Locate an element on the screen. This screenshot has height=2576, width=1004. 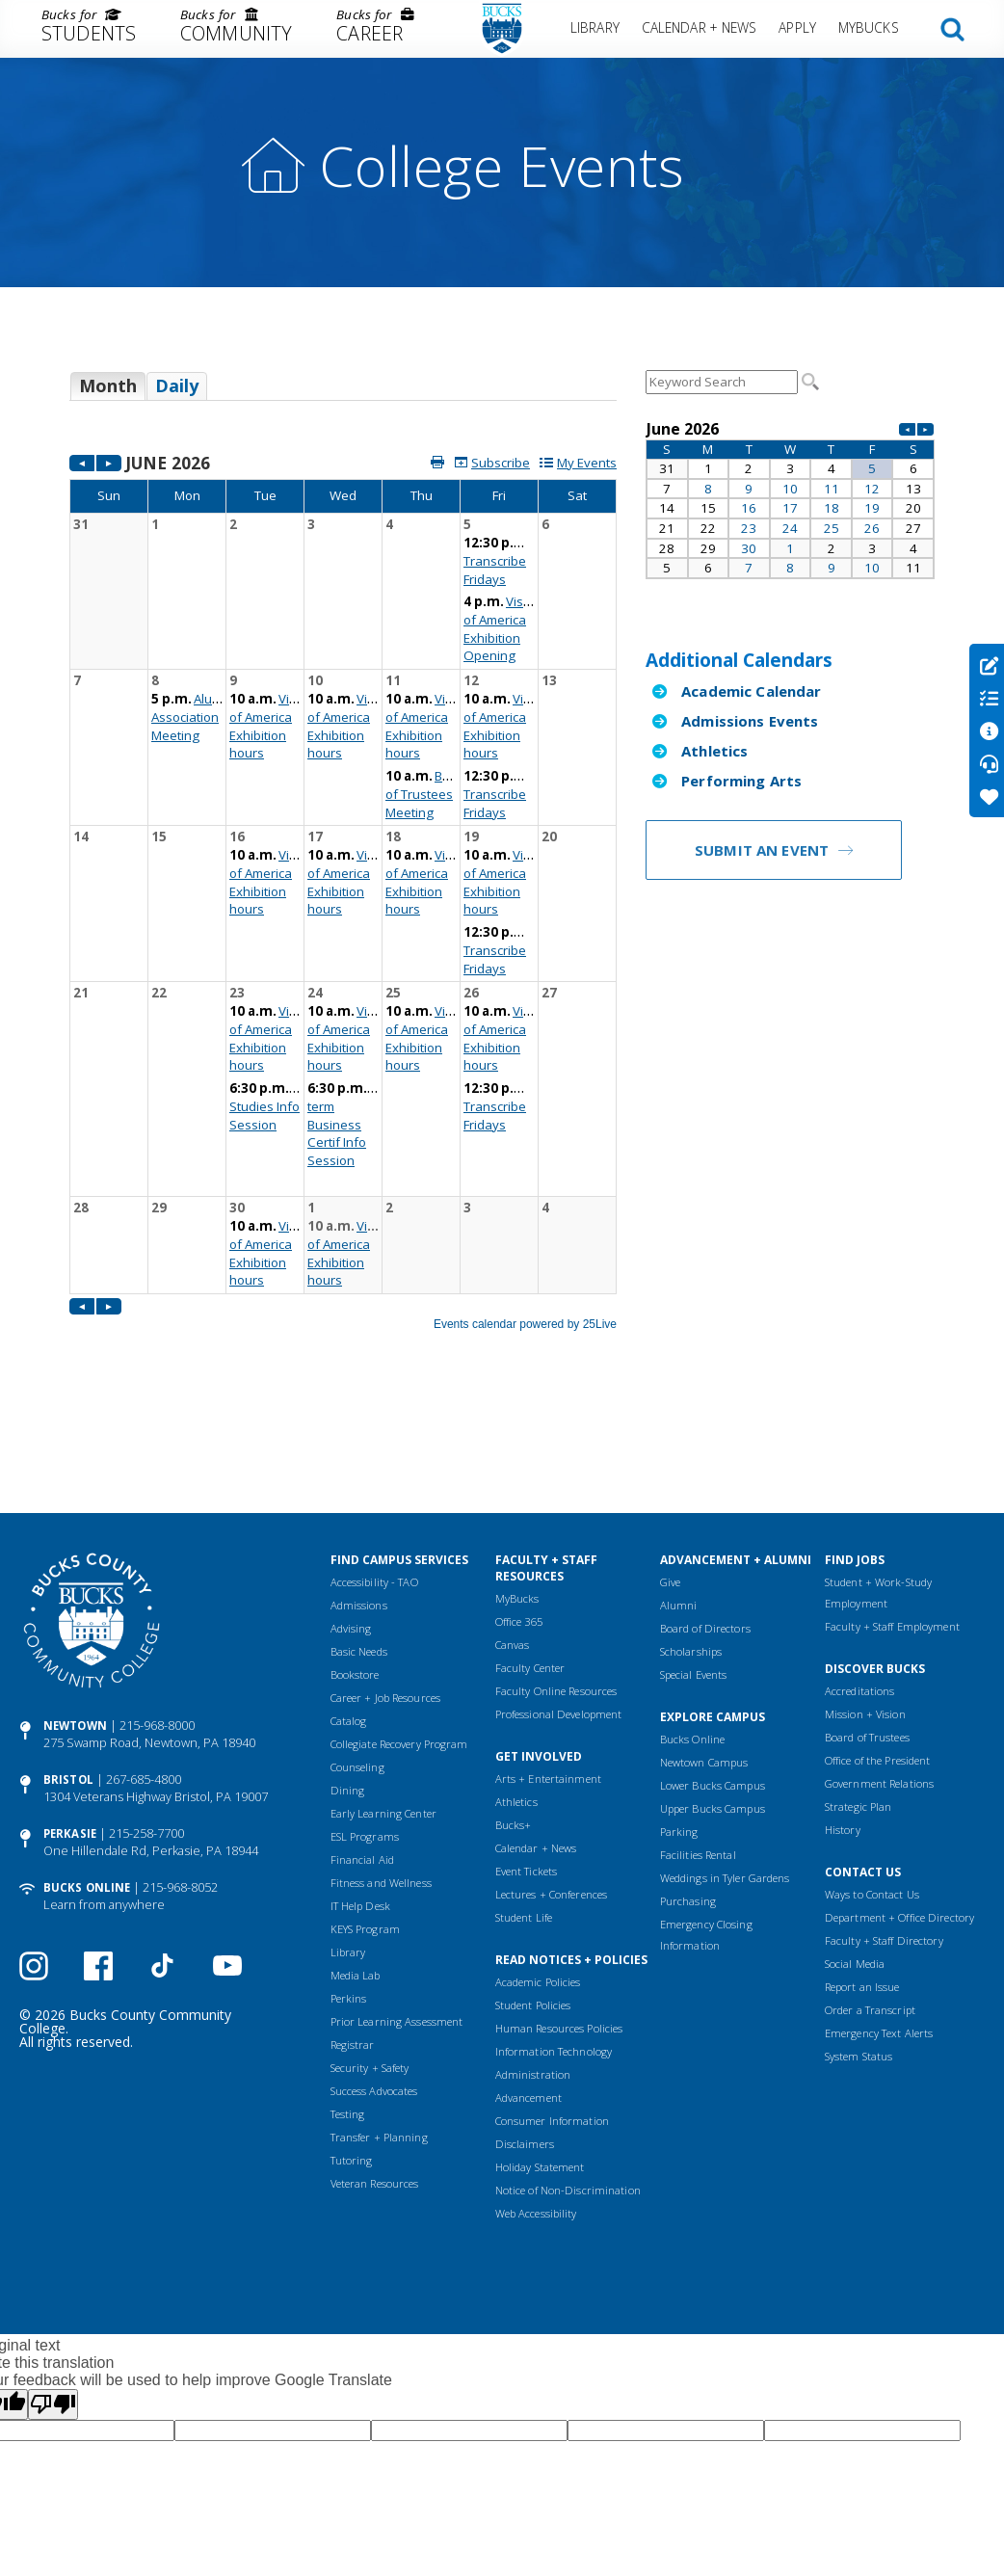
Office of the President is located at coordinates (878, 1649).